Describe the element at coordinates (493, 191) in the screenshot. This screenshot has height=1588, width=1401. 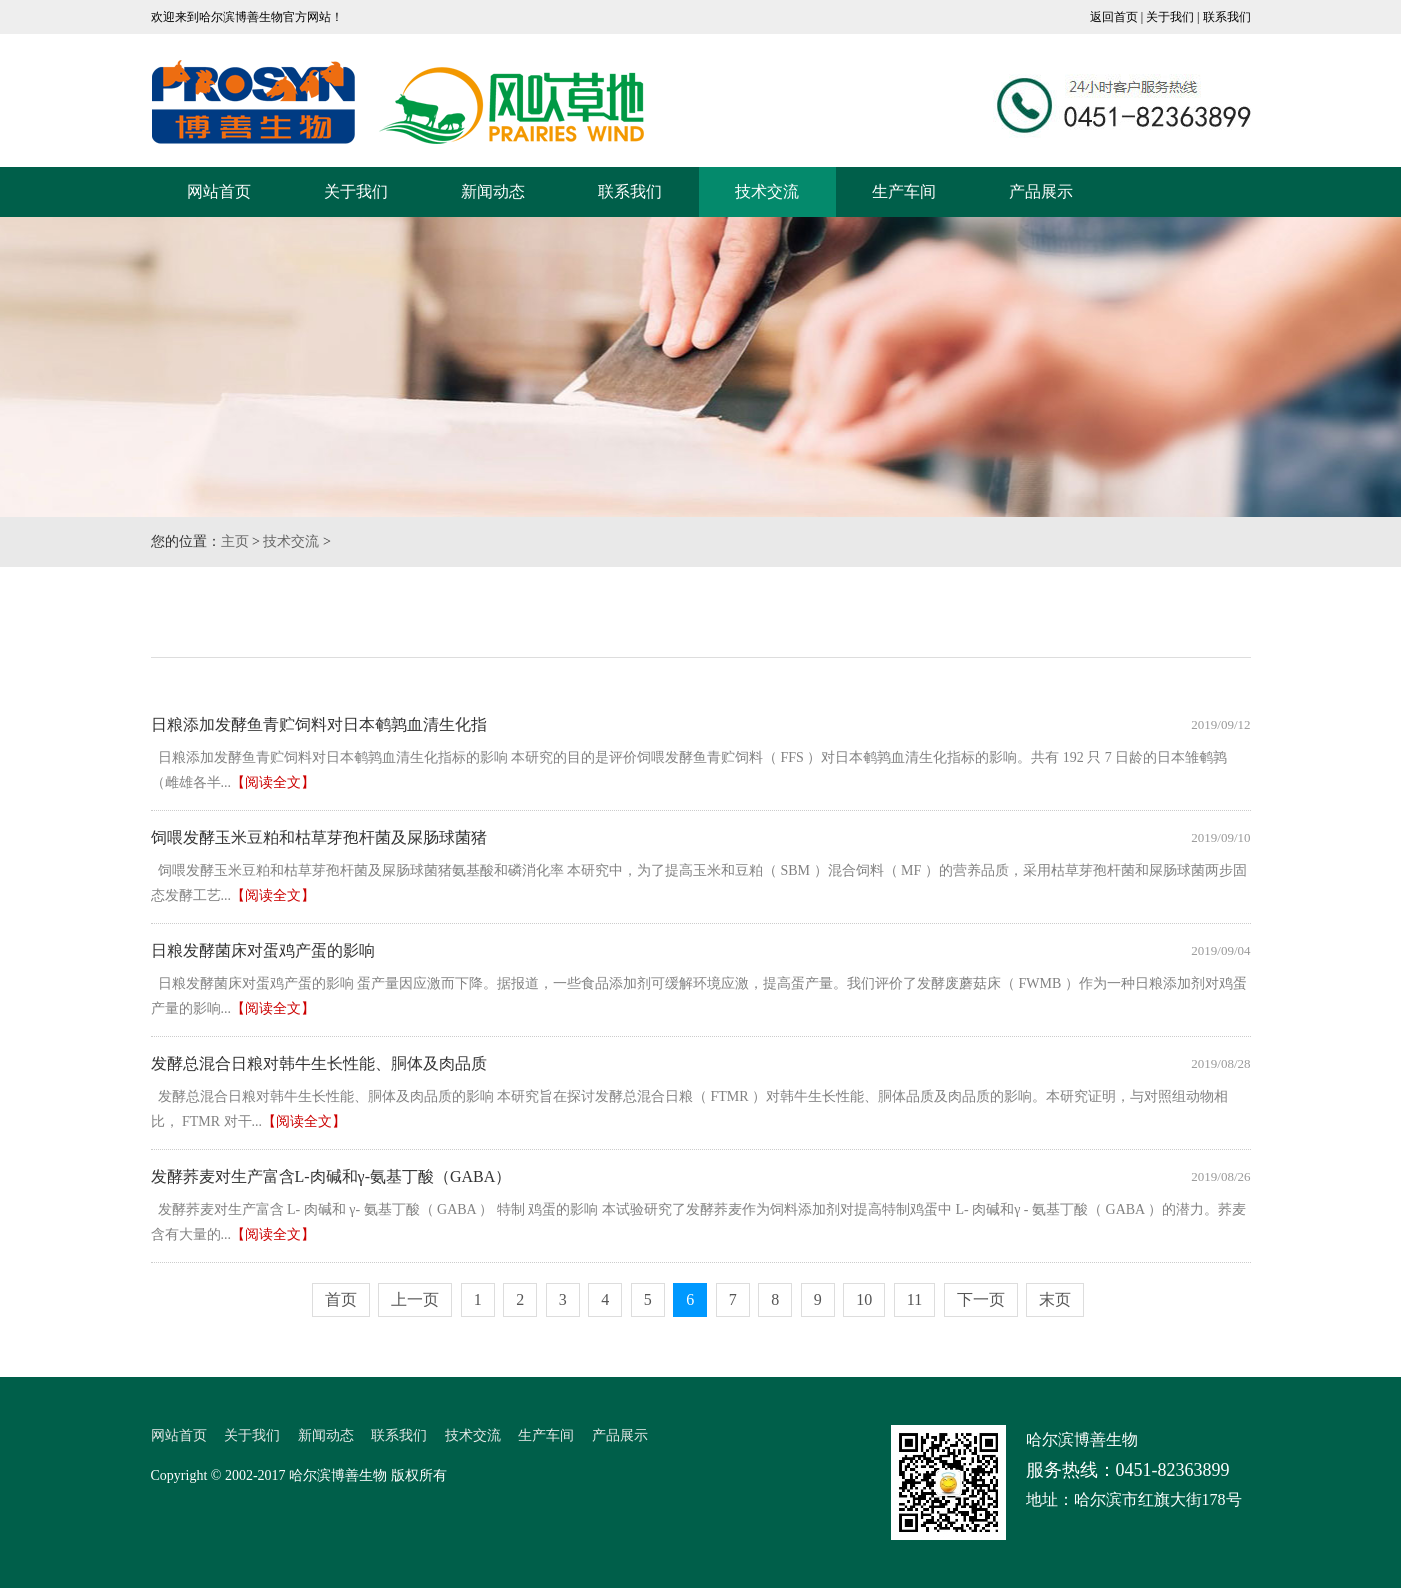
I see `新闻动态` at that location.